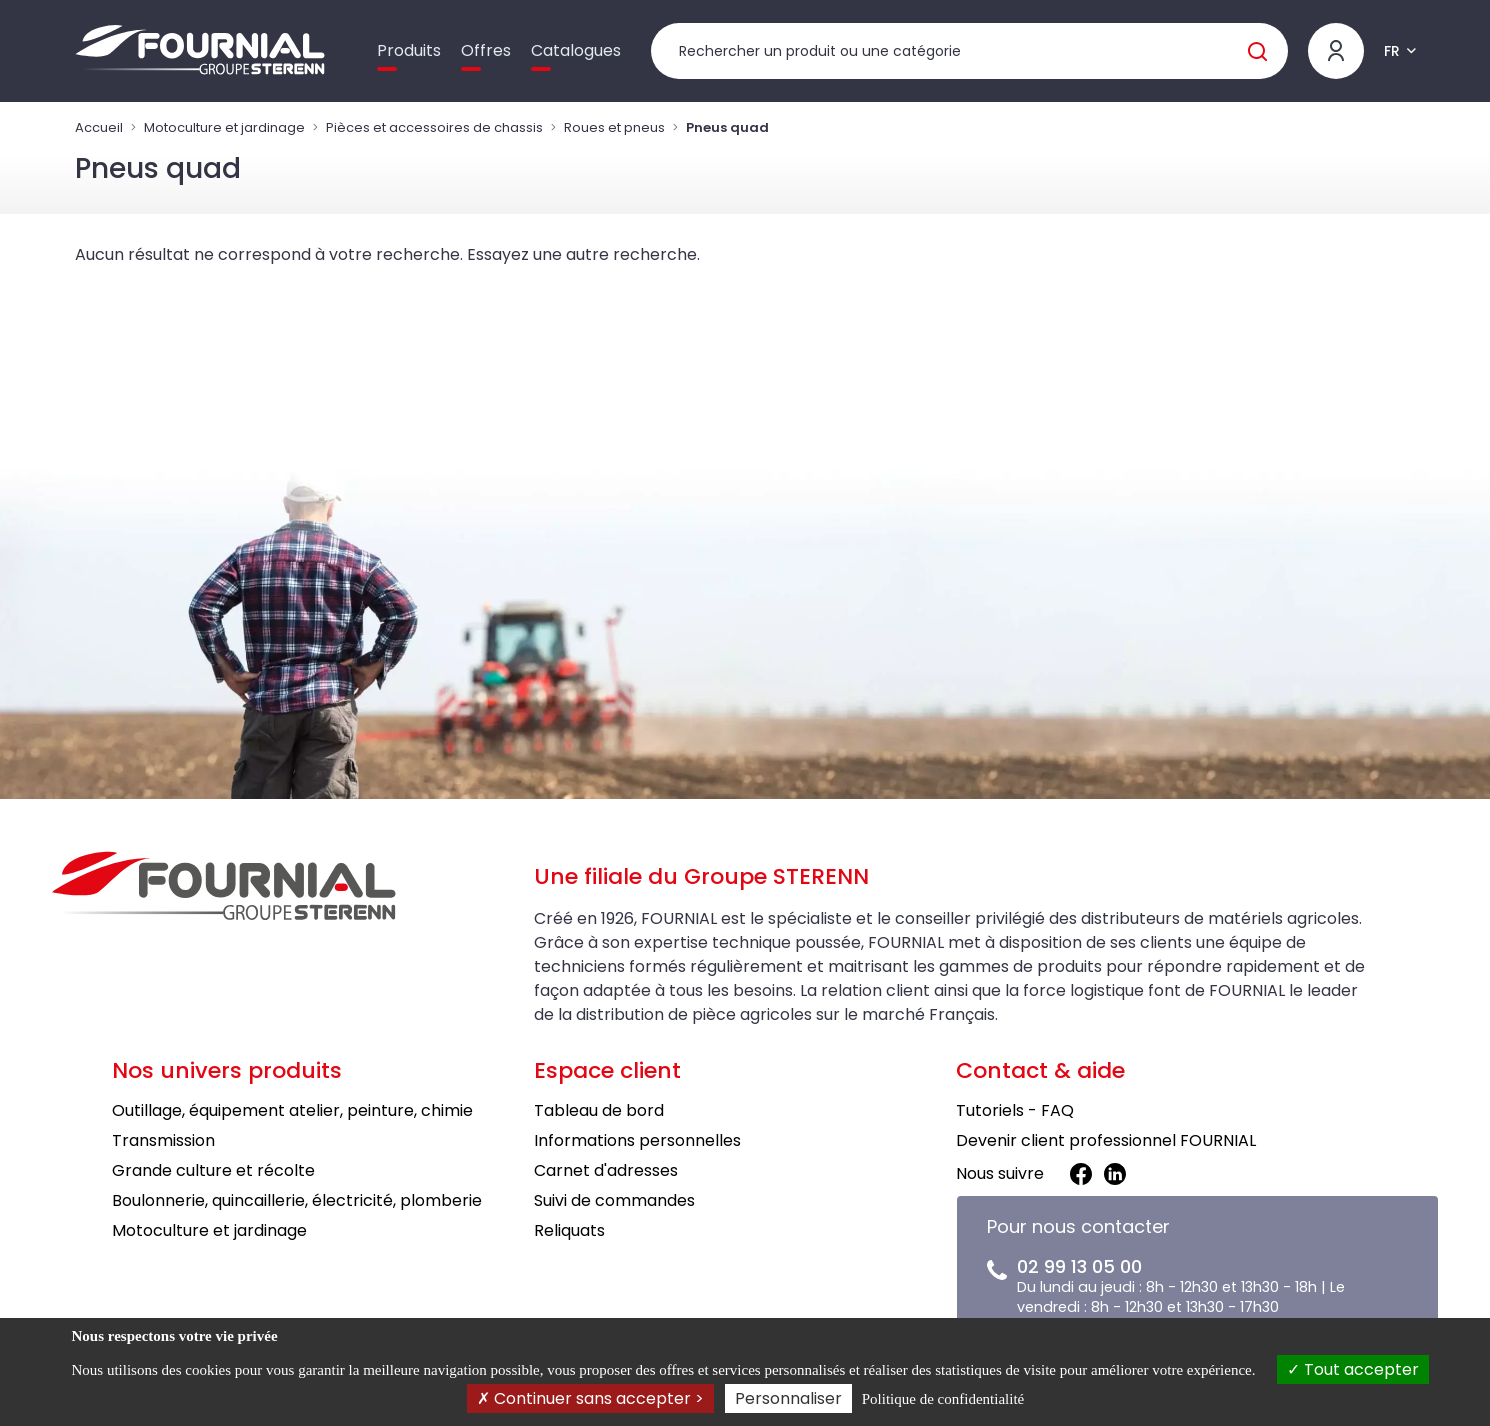 The width and height of the screenshot is (1490, 1426). What do you see at coordinates (434, 127) in the screenshot?
I see `Pièces et accessoires de chassis` at bounding box center [434, 127].